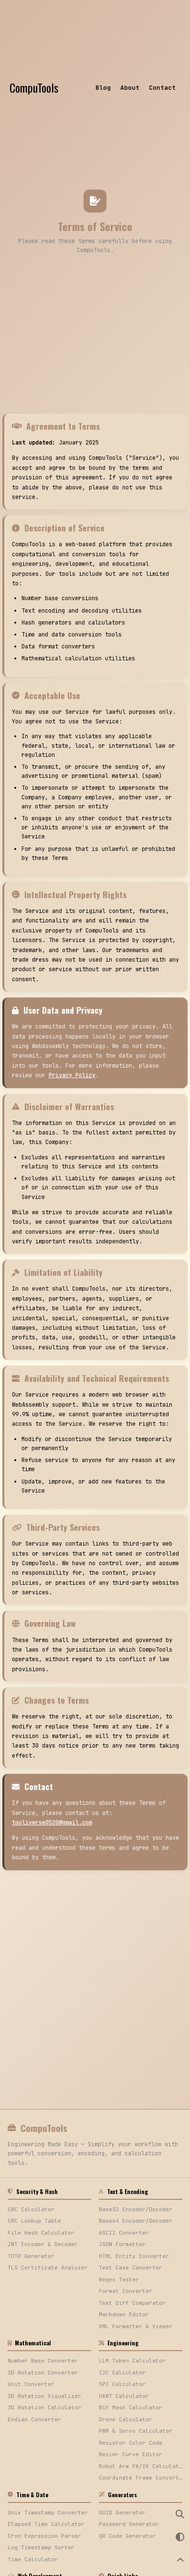  What do you see at coordinates (125, 2291) in the screenshot?
I see `Format Converter` at bounding box center [125, 2291].